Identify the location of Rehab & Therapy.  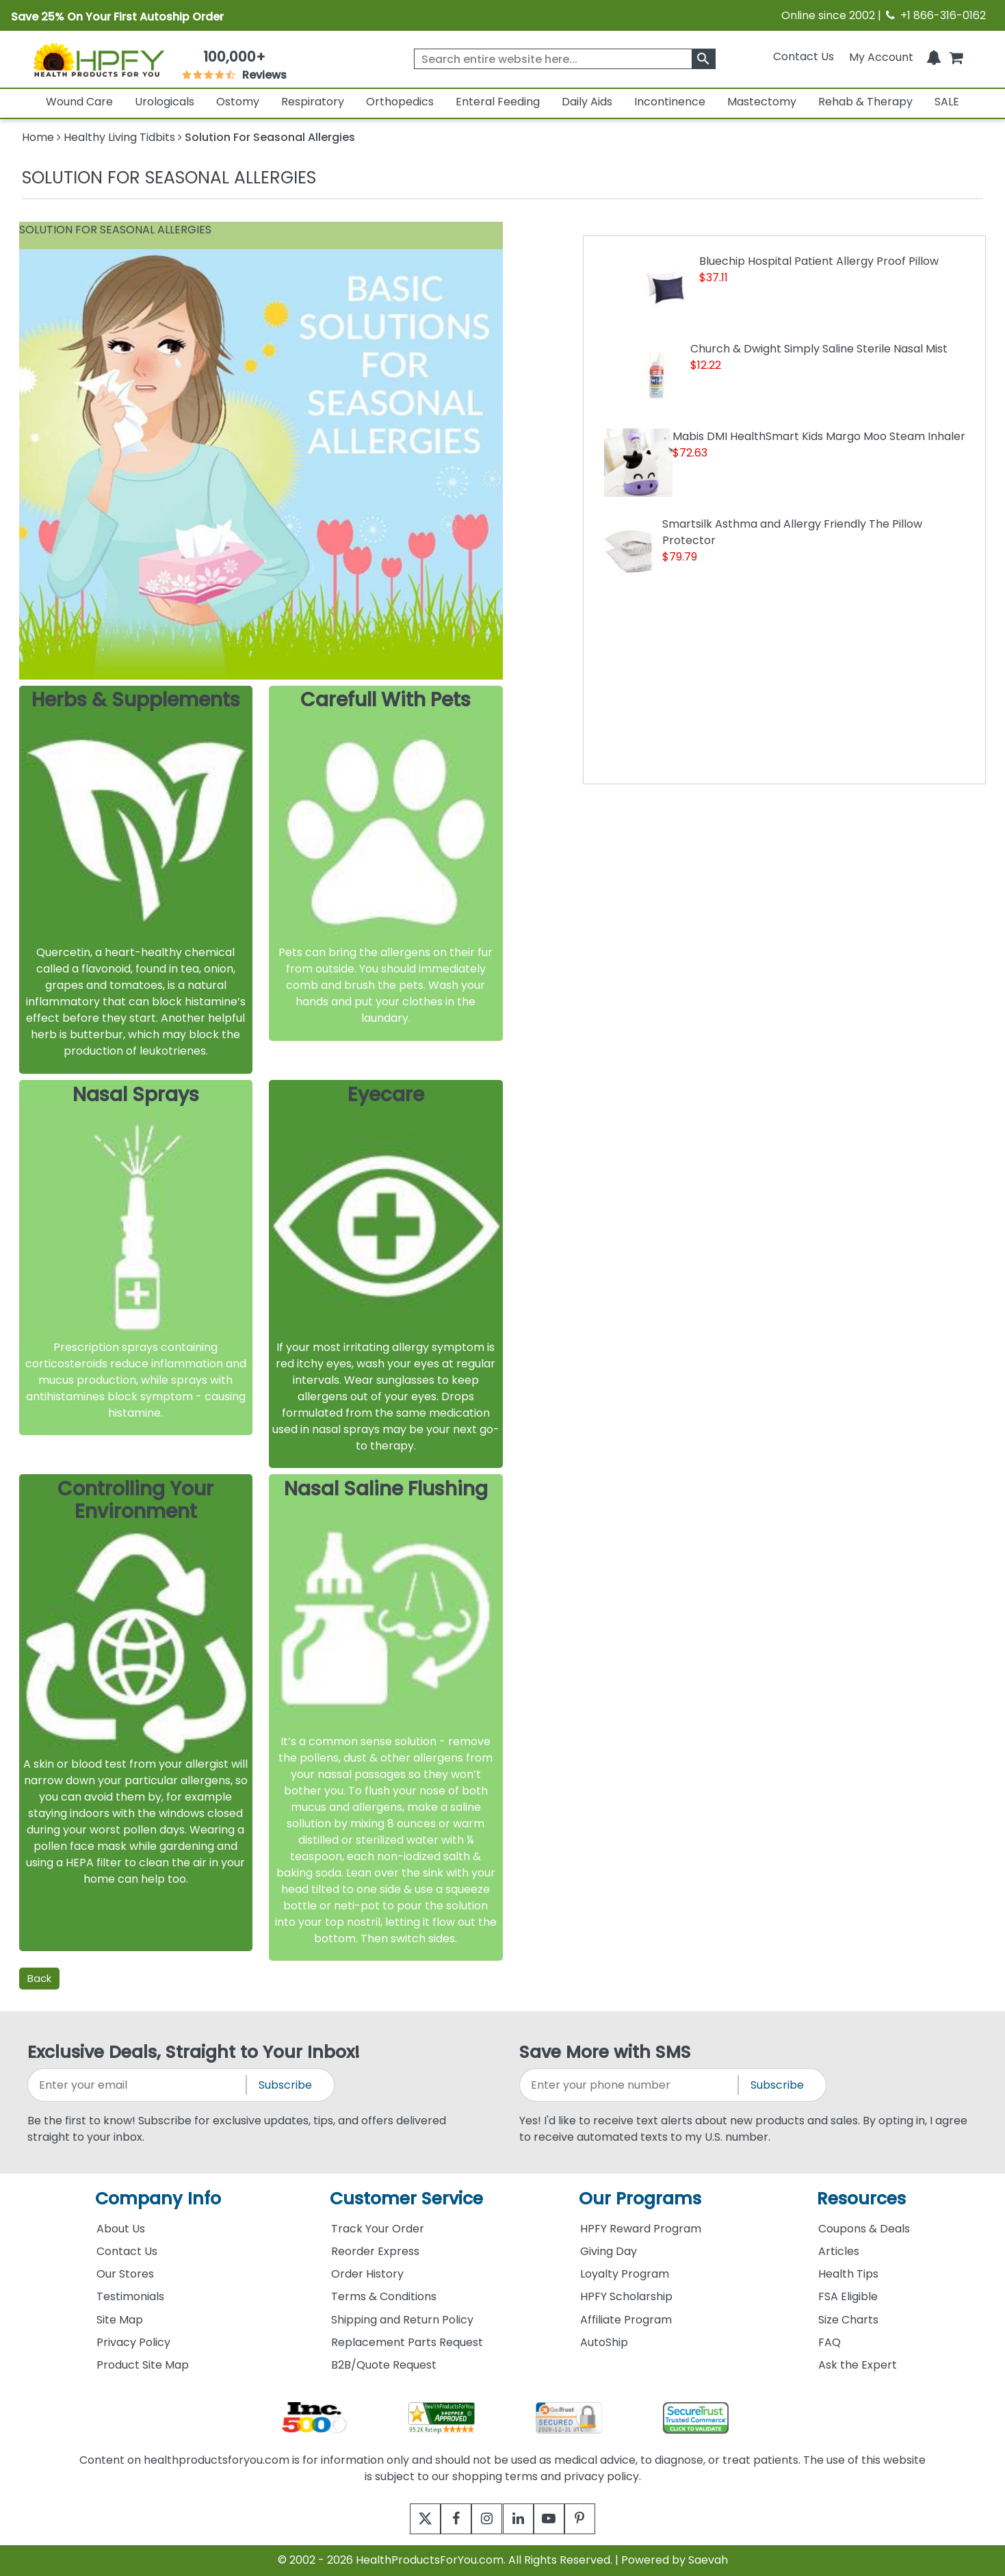
(865, 102).